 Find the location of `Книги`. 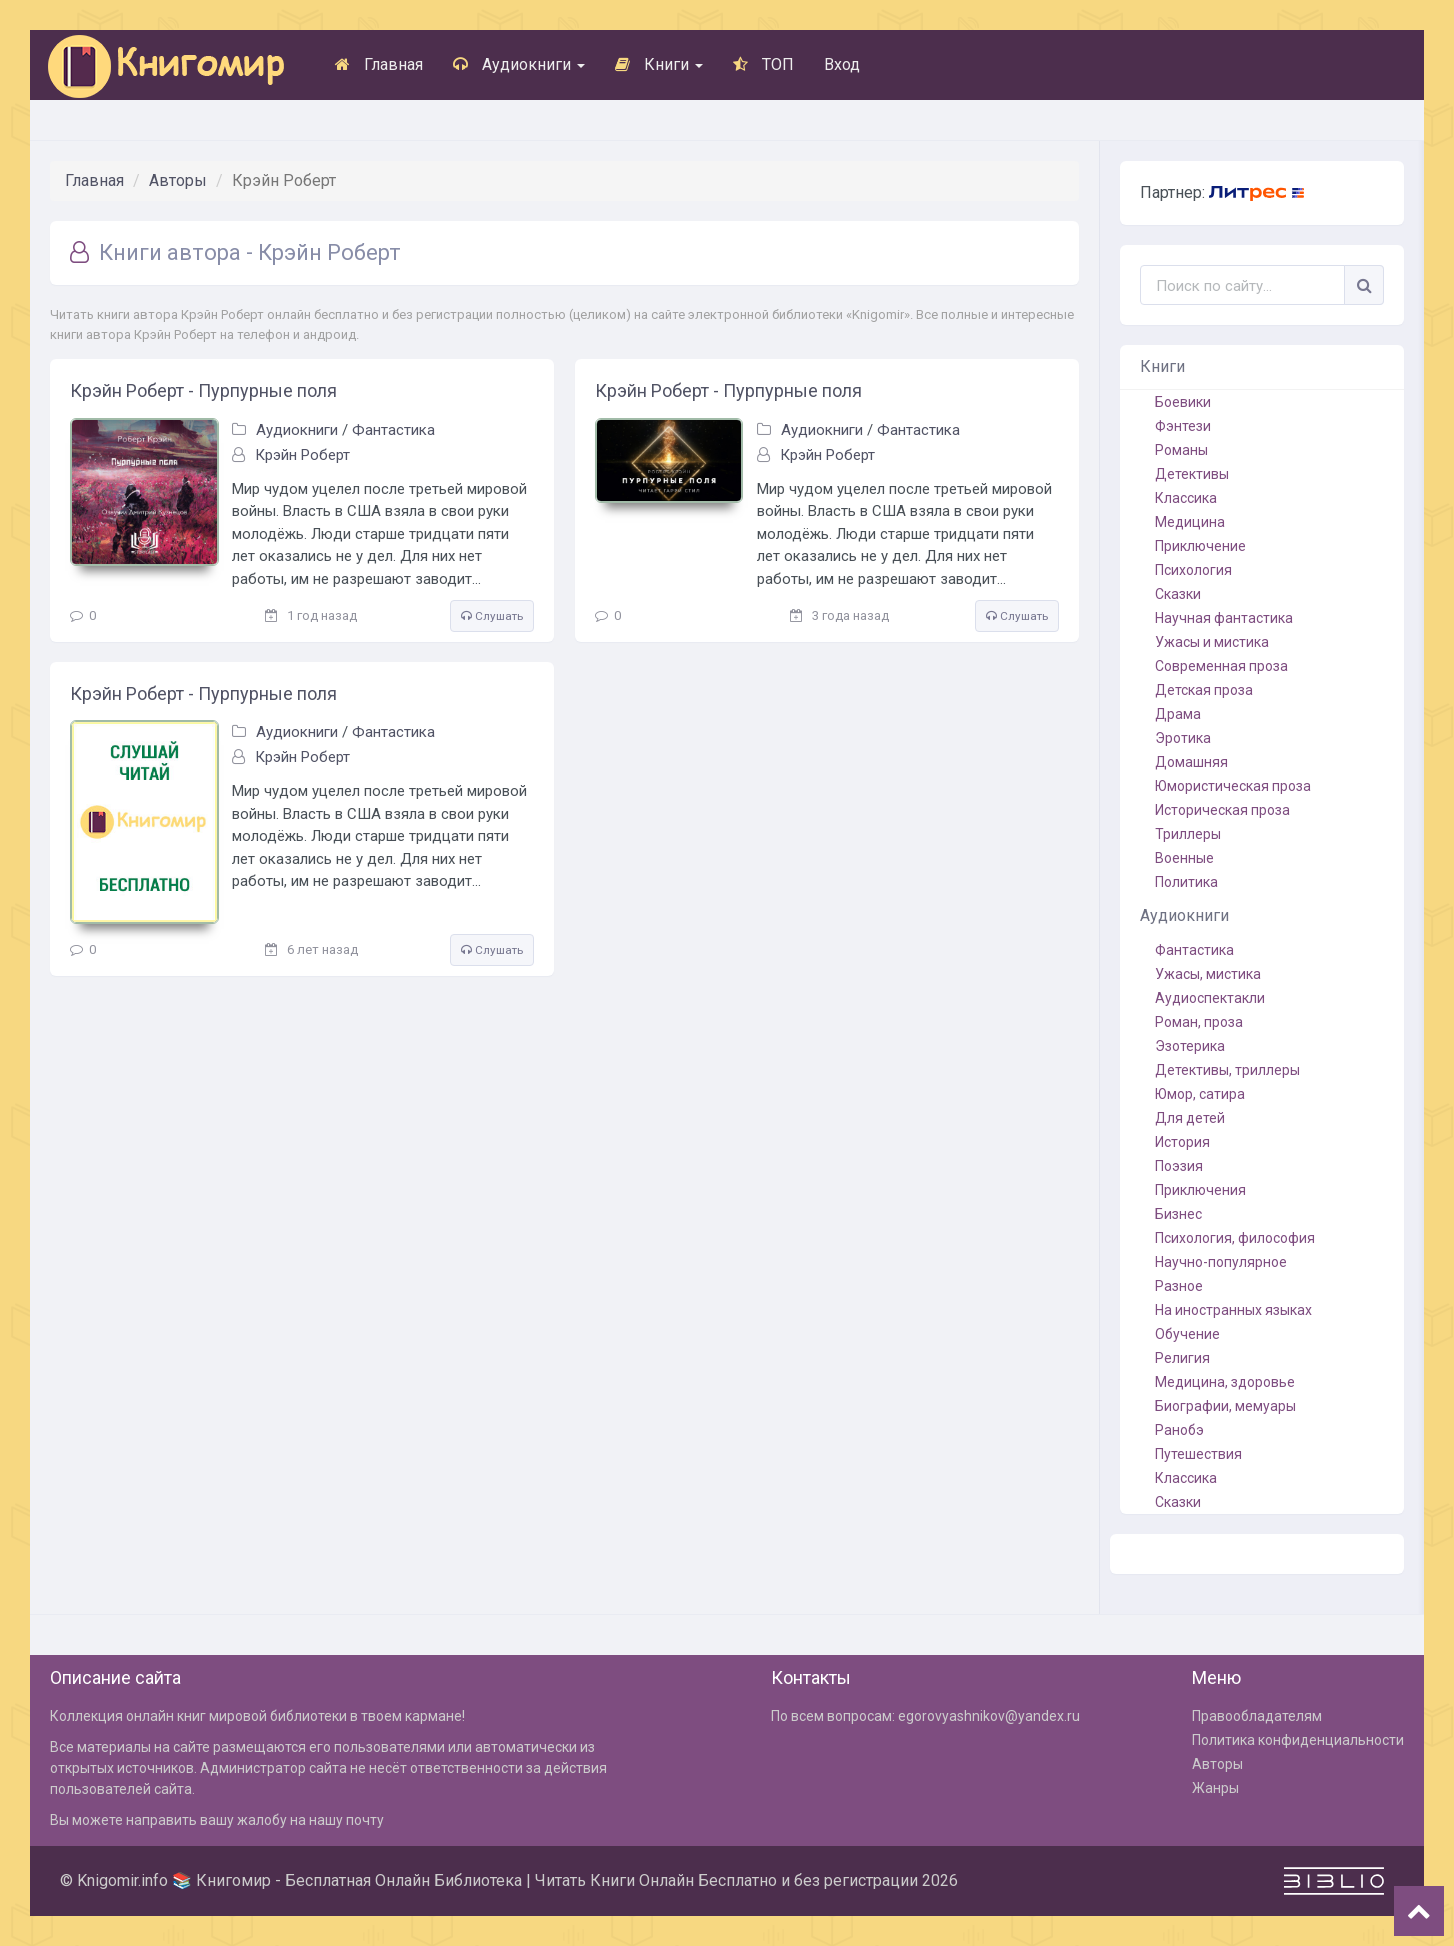

Книги is located at coordinates (659, 64).